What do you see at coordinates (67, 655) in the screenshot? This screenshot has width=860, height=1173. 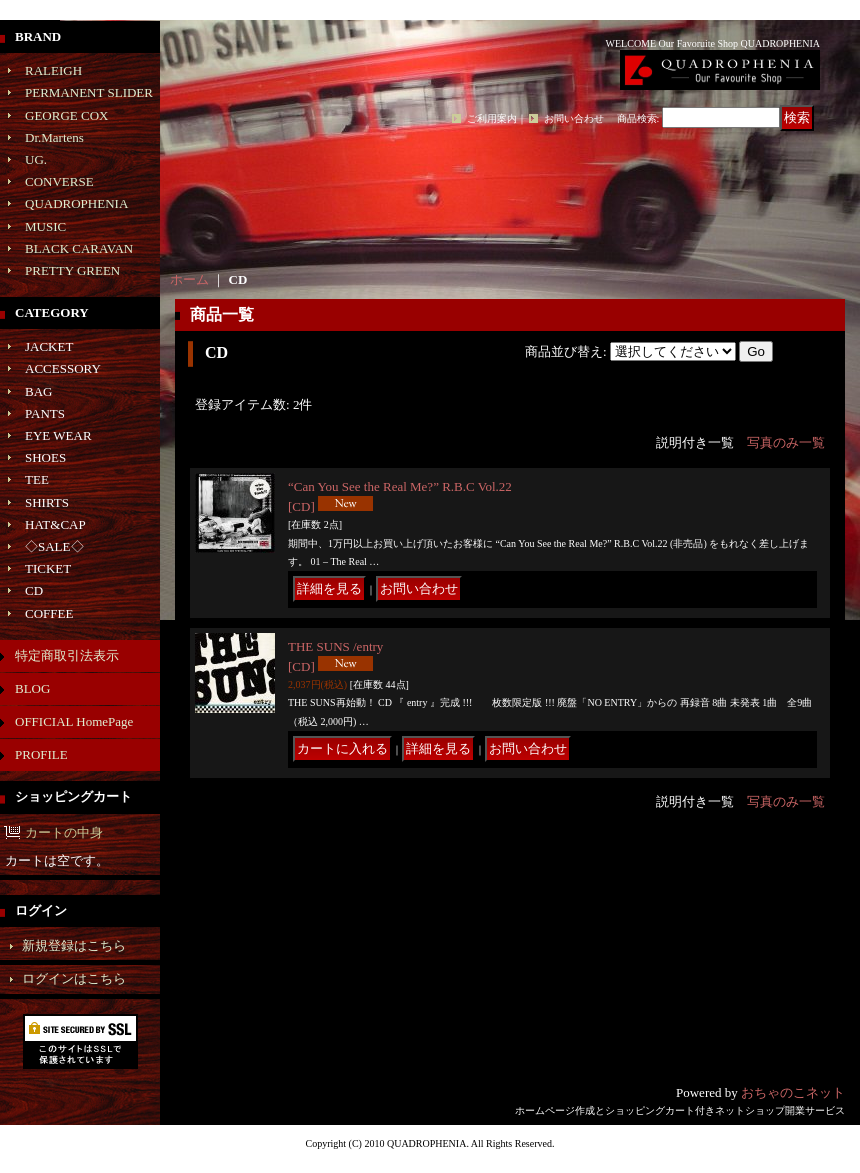 I see `特定商取引法表示` at bounding box center [67, 655].